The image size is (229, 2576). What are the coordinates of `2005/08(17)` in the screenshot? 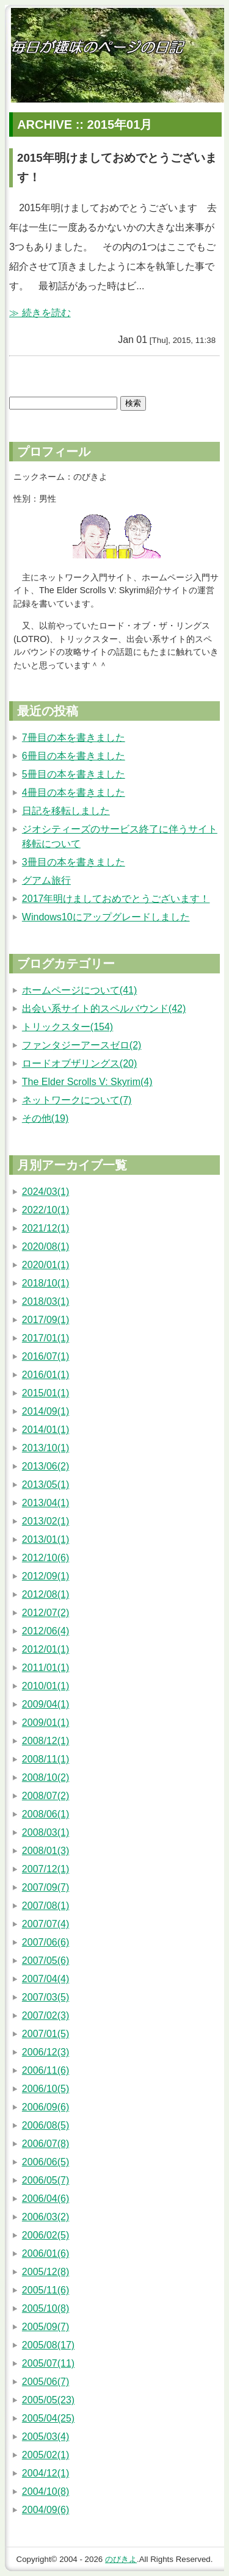 It's located at (48, 2345).